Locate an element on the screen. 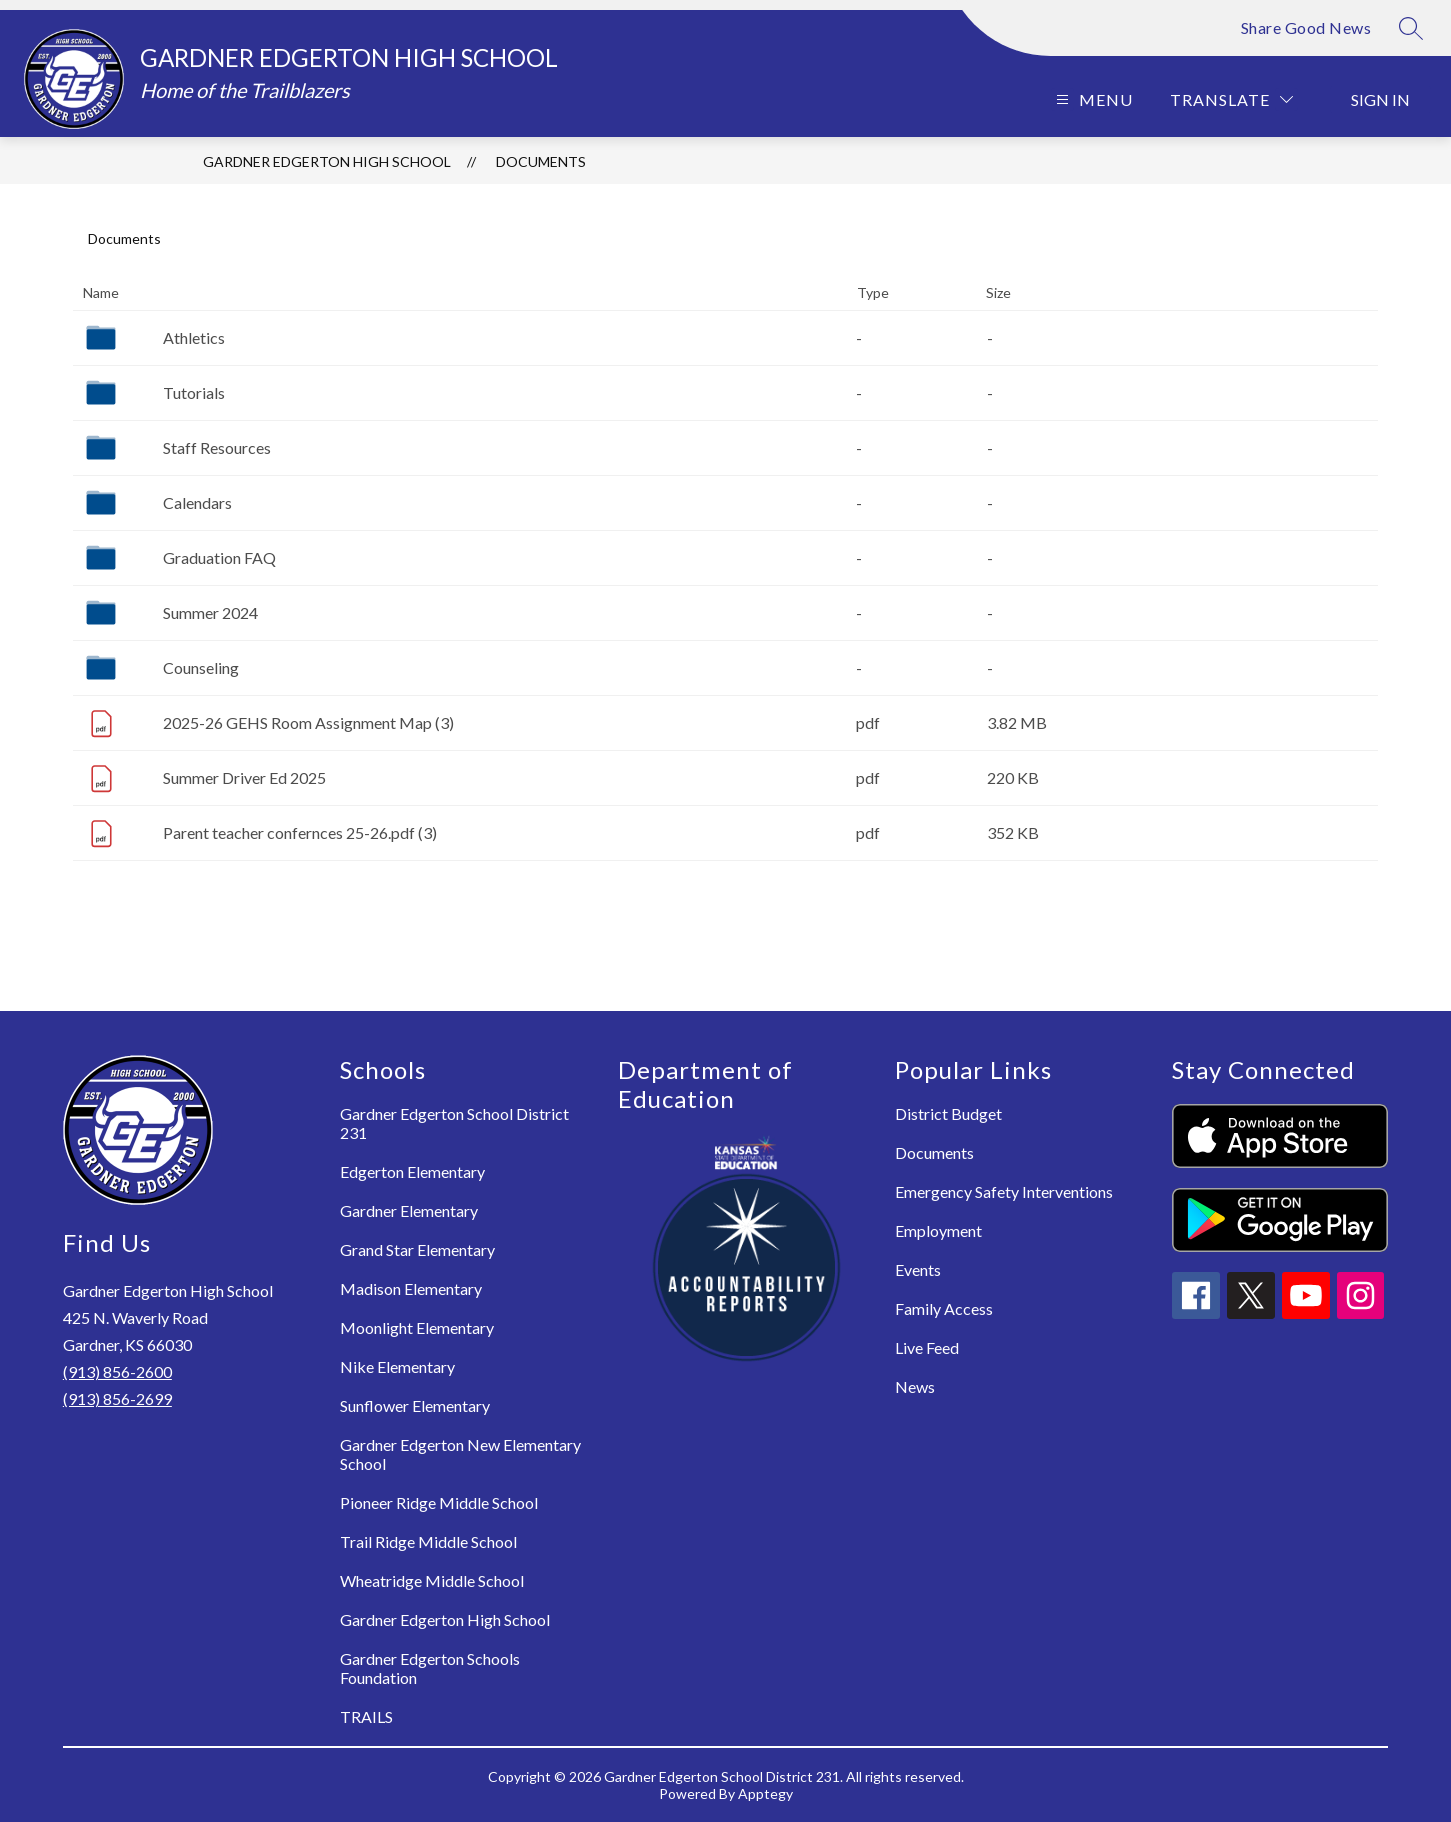 The height and width of the screenshot is (1822, 1451). (913) 856-2600 is located at coordinates (117, 1371).